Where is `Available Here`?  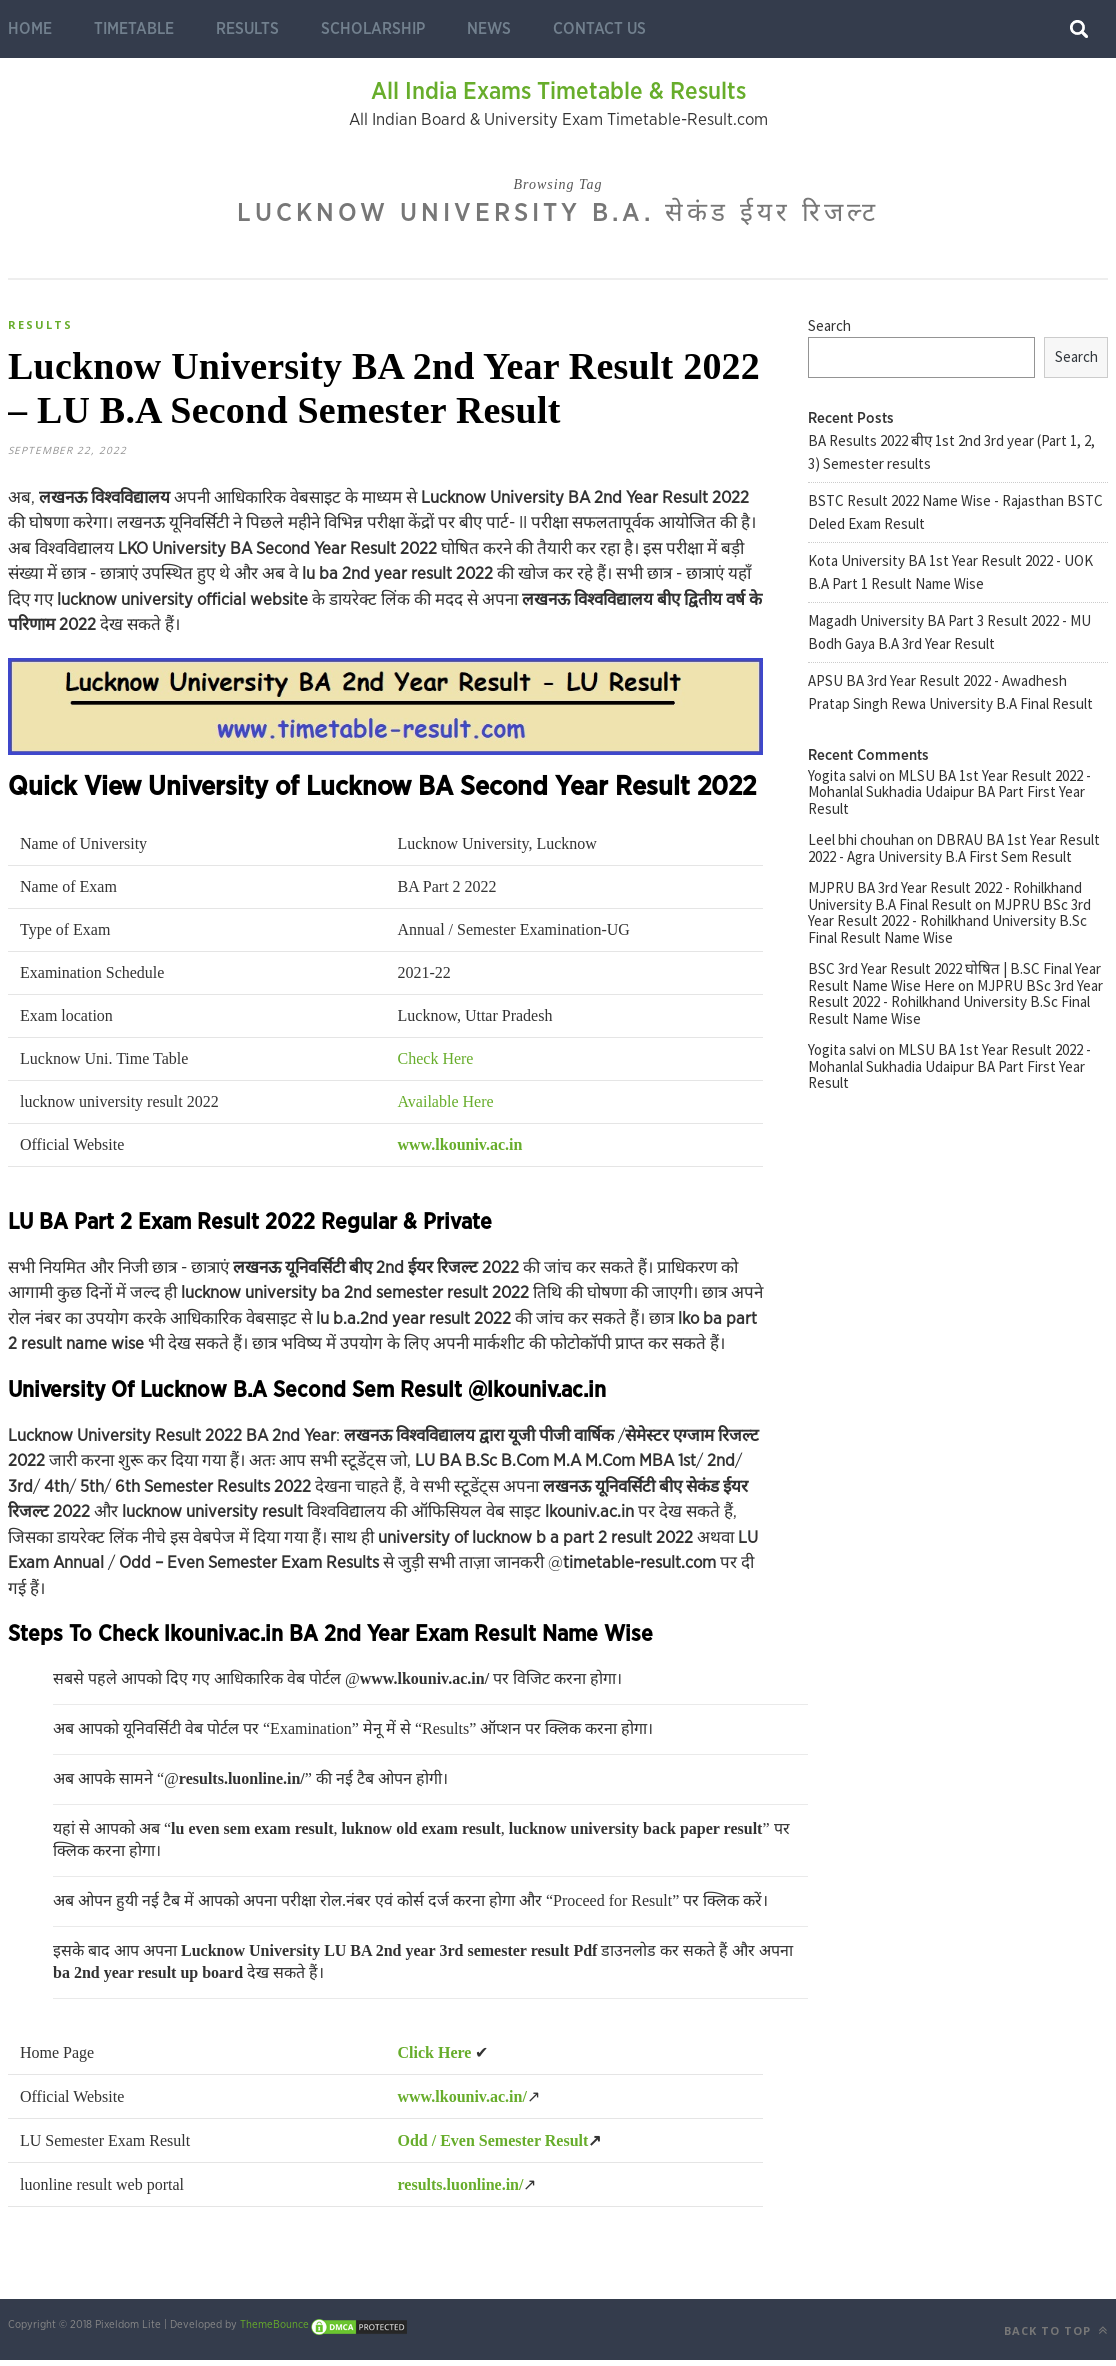
Available Here is located at coordinates (446, 1107).